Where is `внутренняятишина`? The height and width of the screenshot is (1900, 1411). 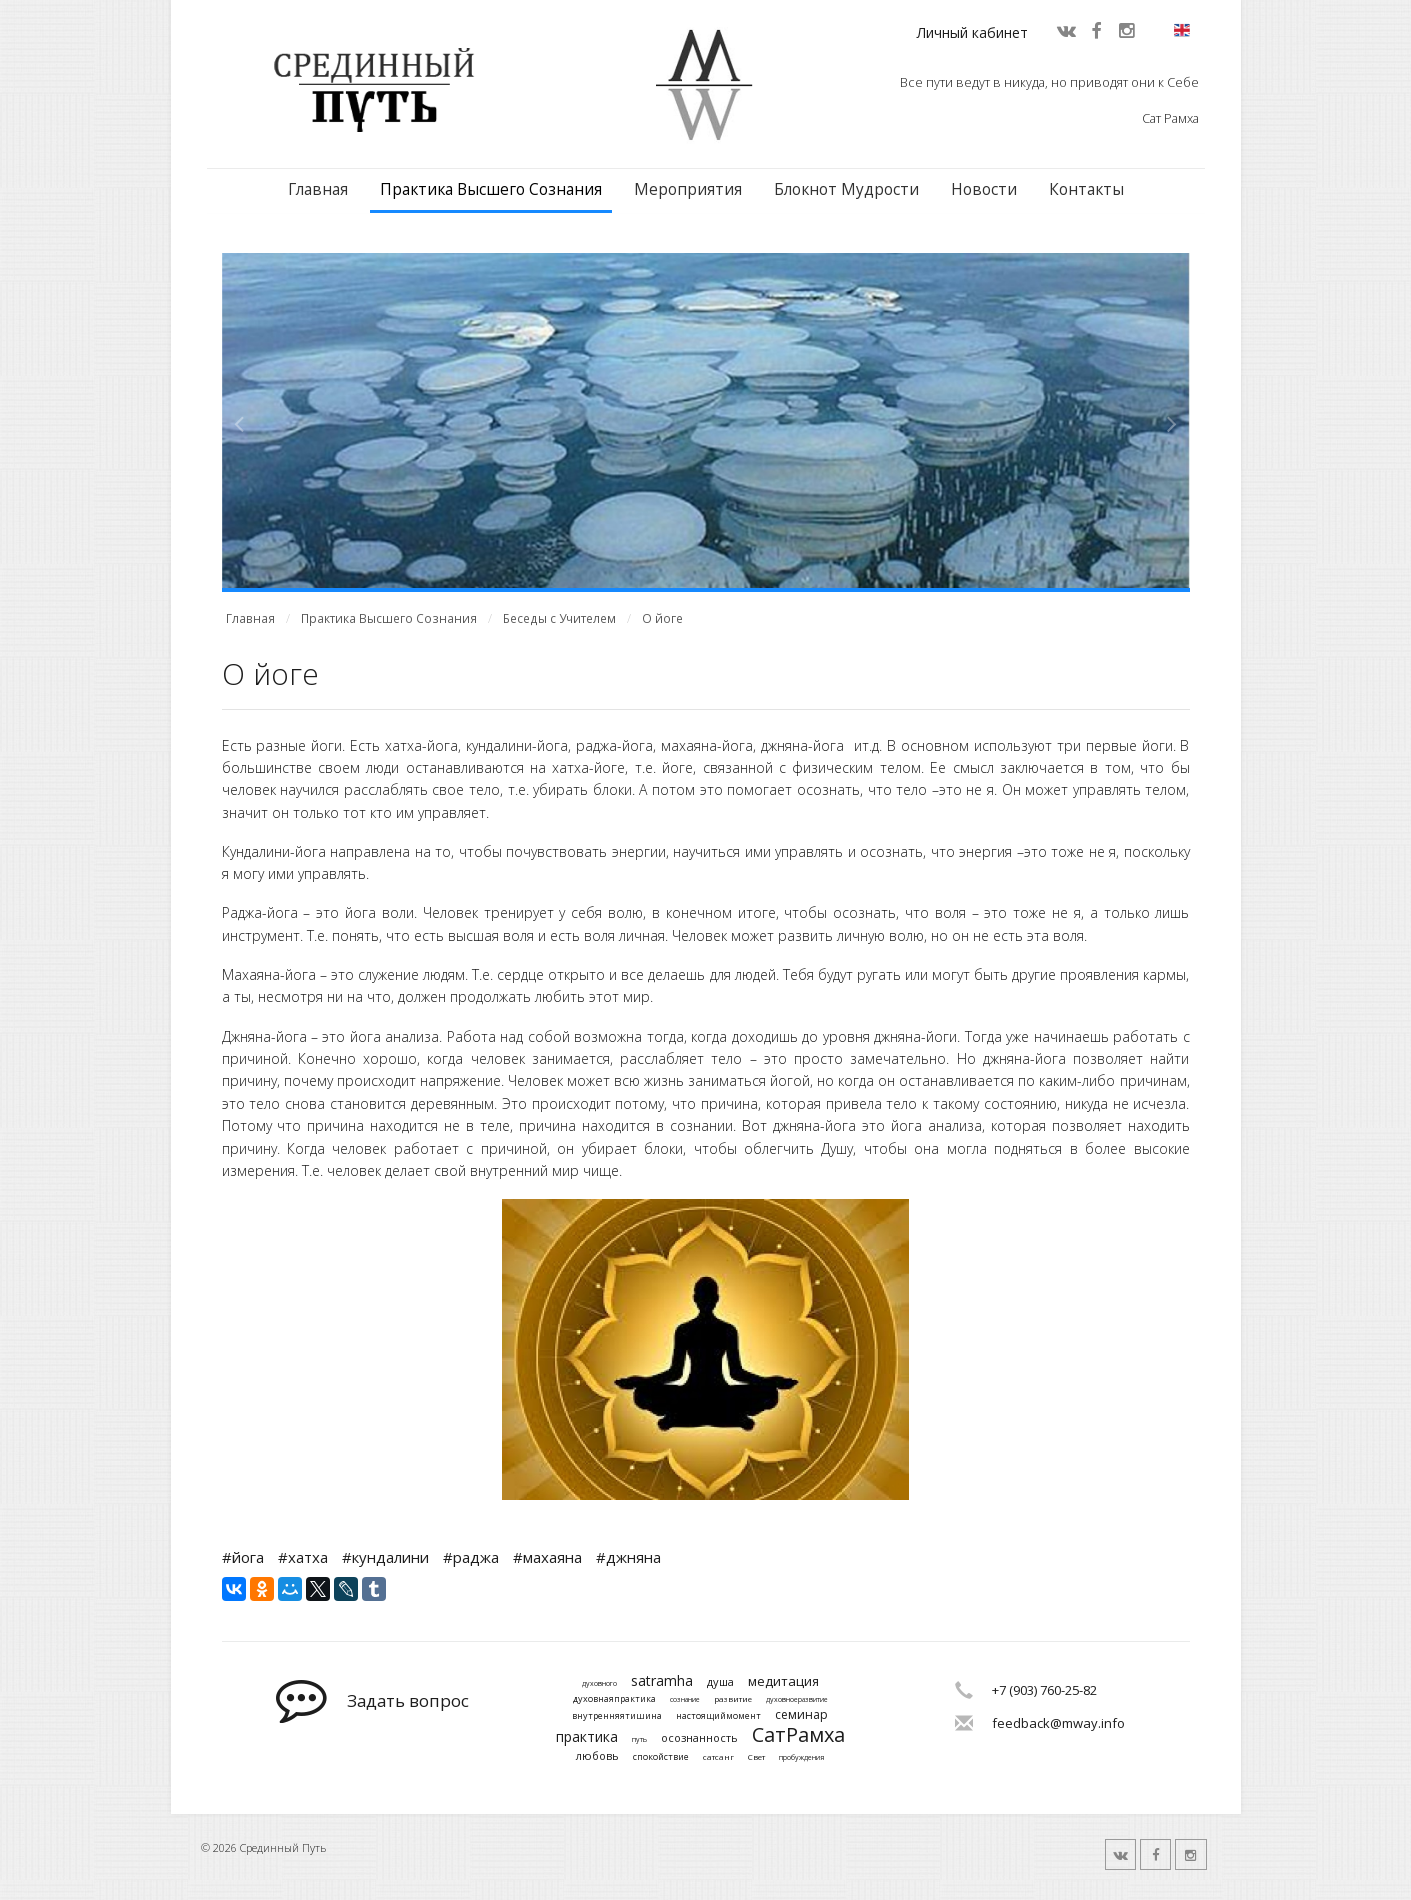 внутренняятишина is located at coordinates (617, 1716).